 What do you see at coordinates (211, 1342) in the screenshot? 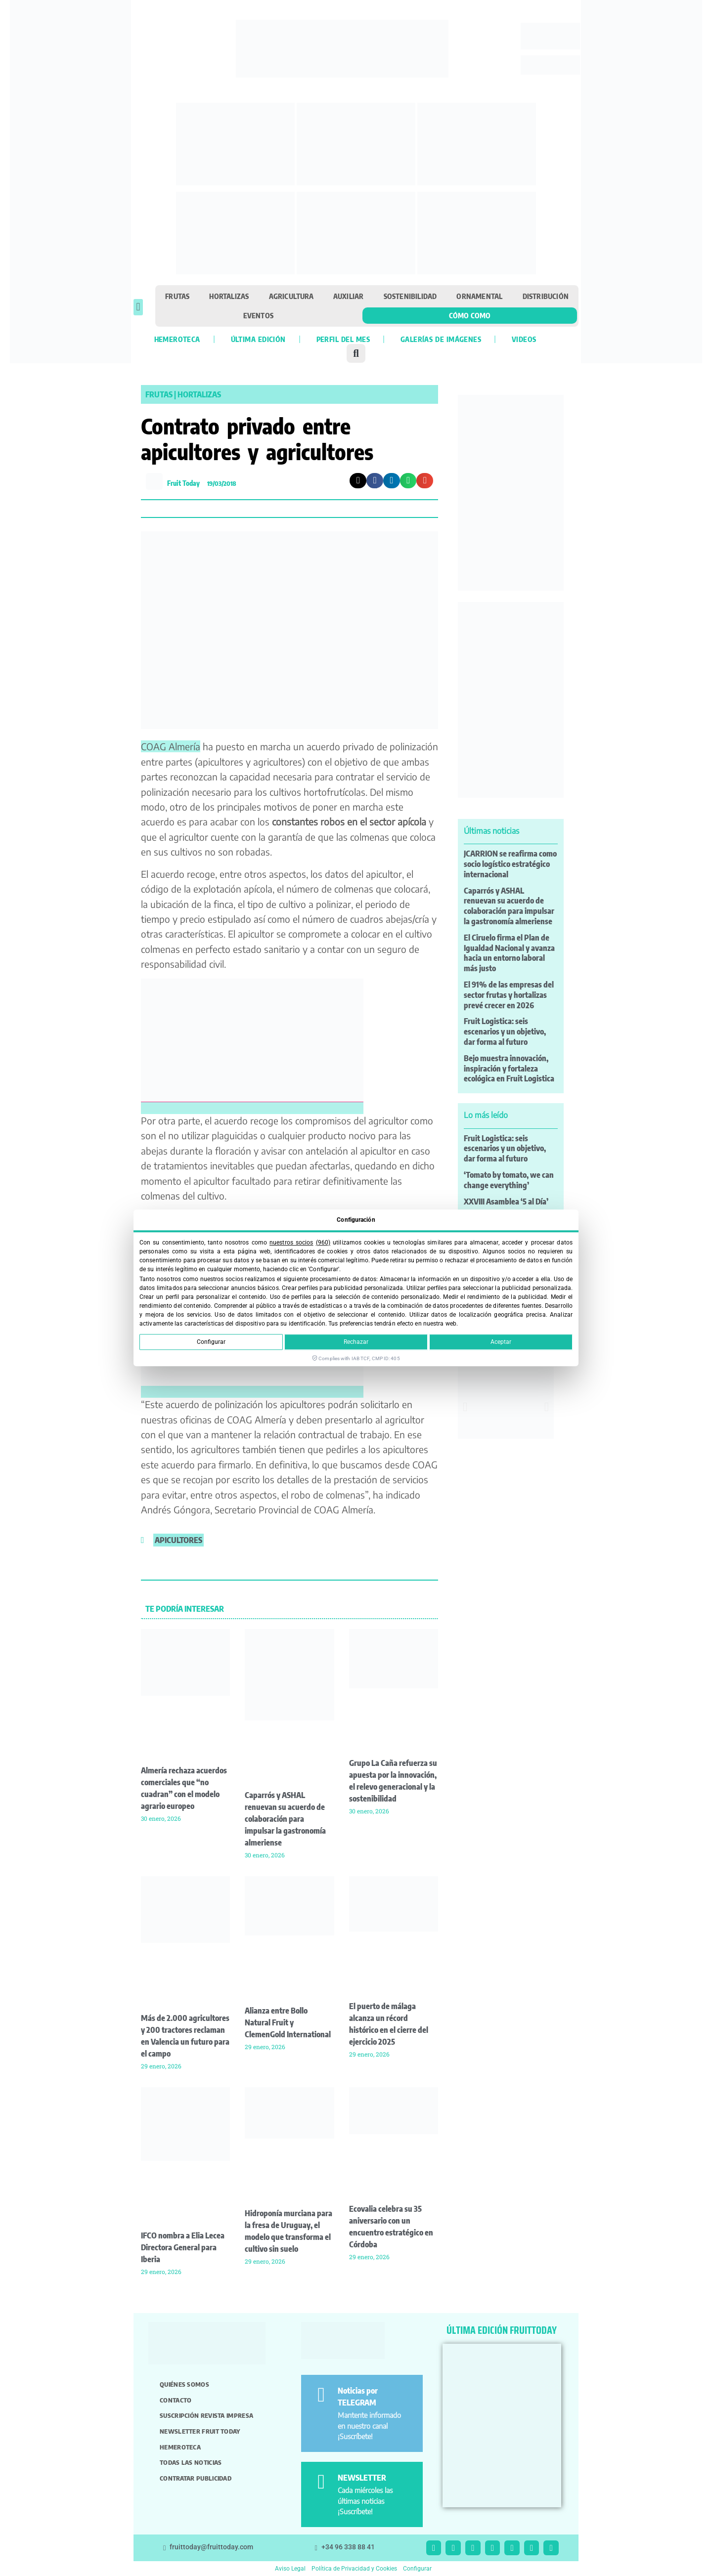
I see `Configurar` at bounding box center [211, 1342].